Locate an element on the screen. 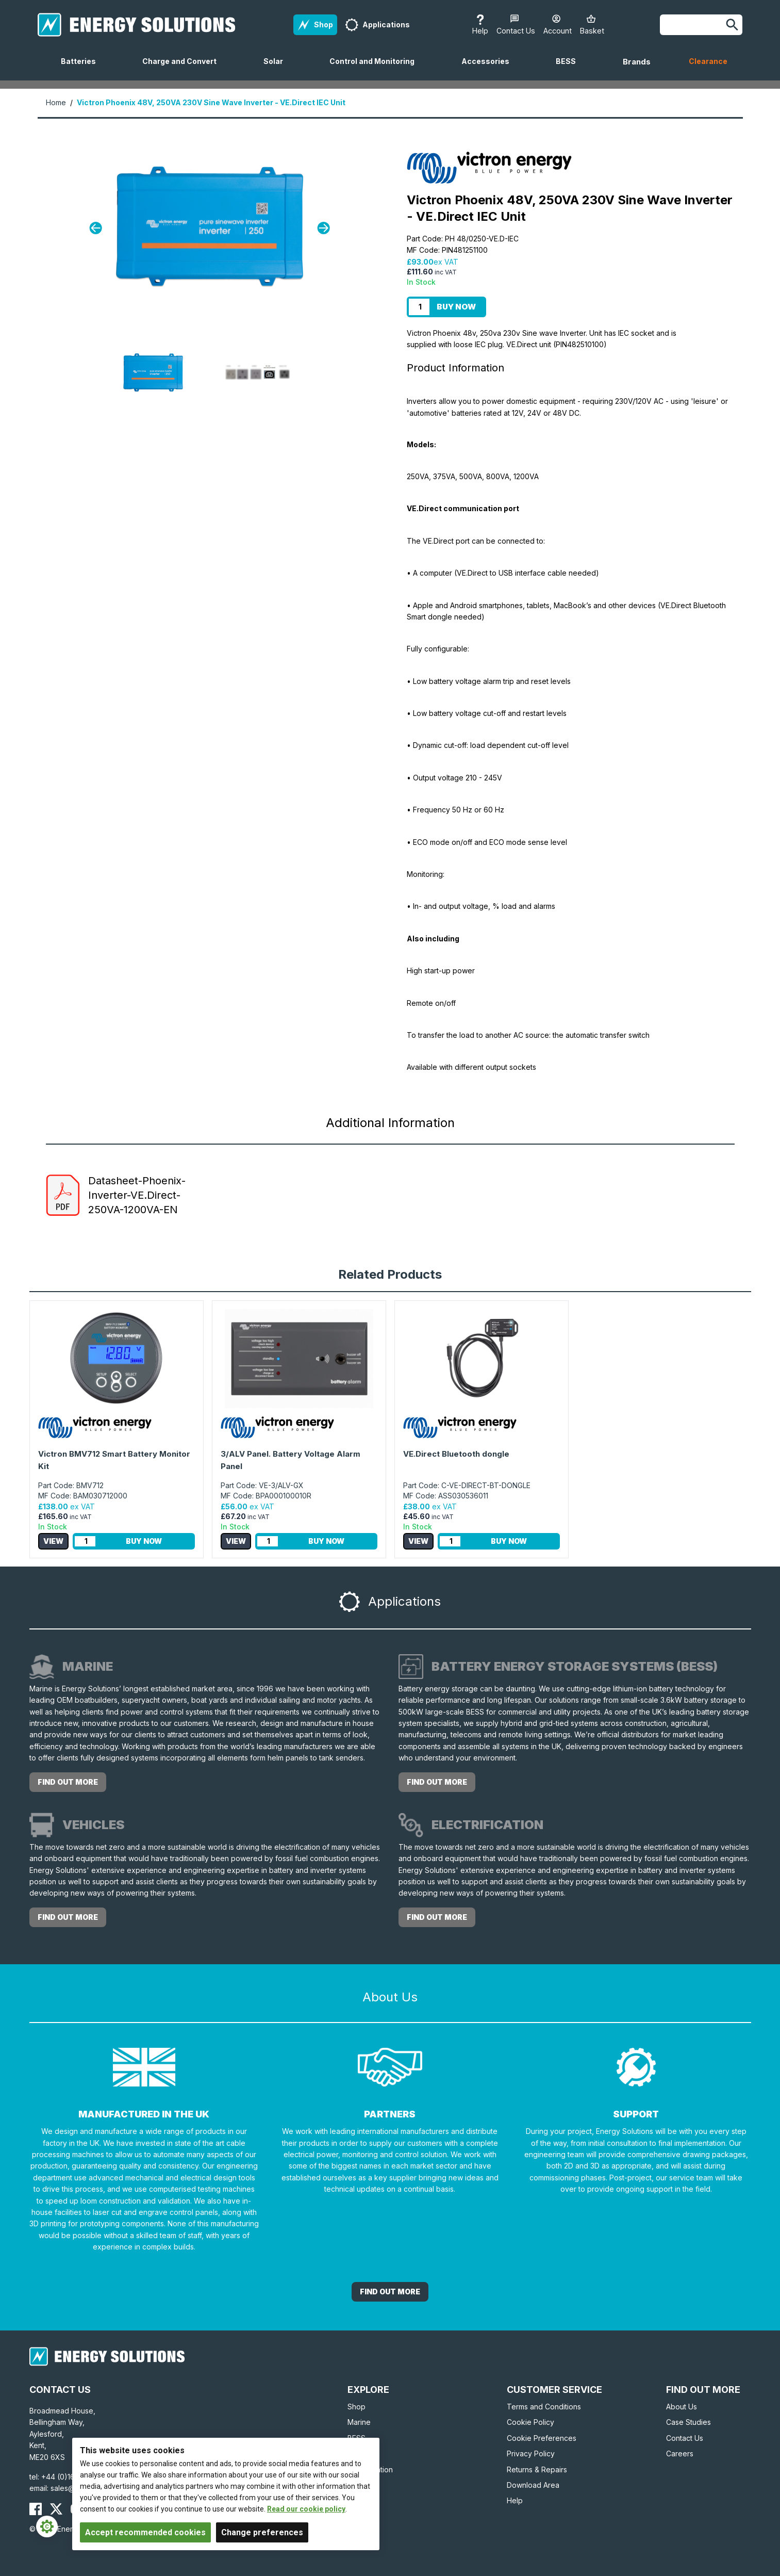 This screenshot has width=780, height=2576. Careers is located at coordinates (679, 2453).